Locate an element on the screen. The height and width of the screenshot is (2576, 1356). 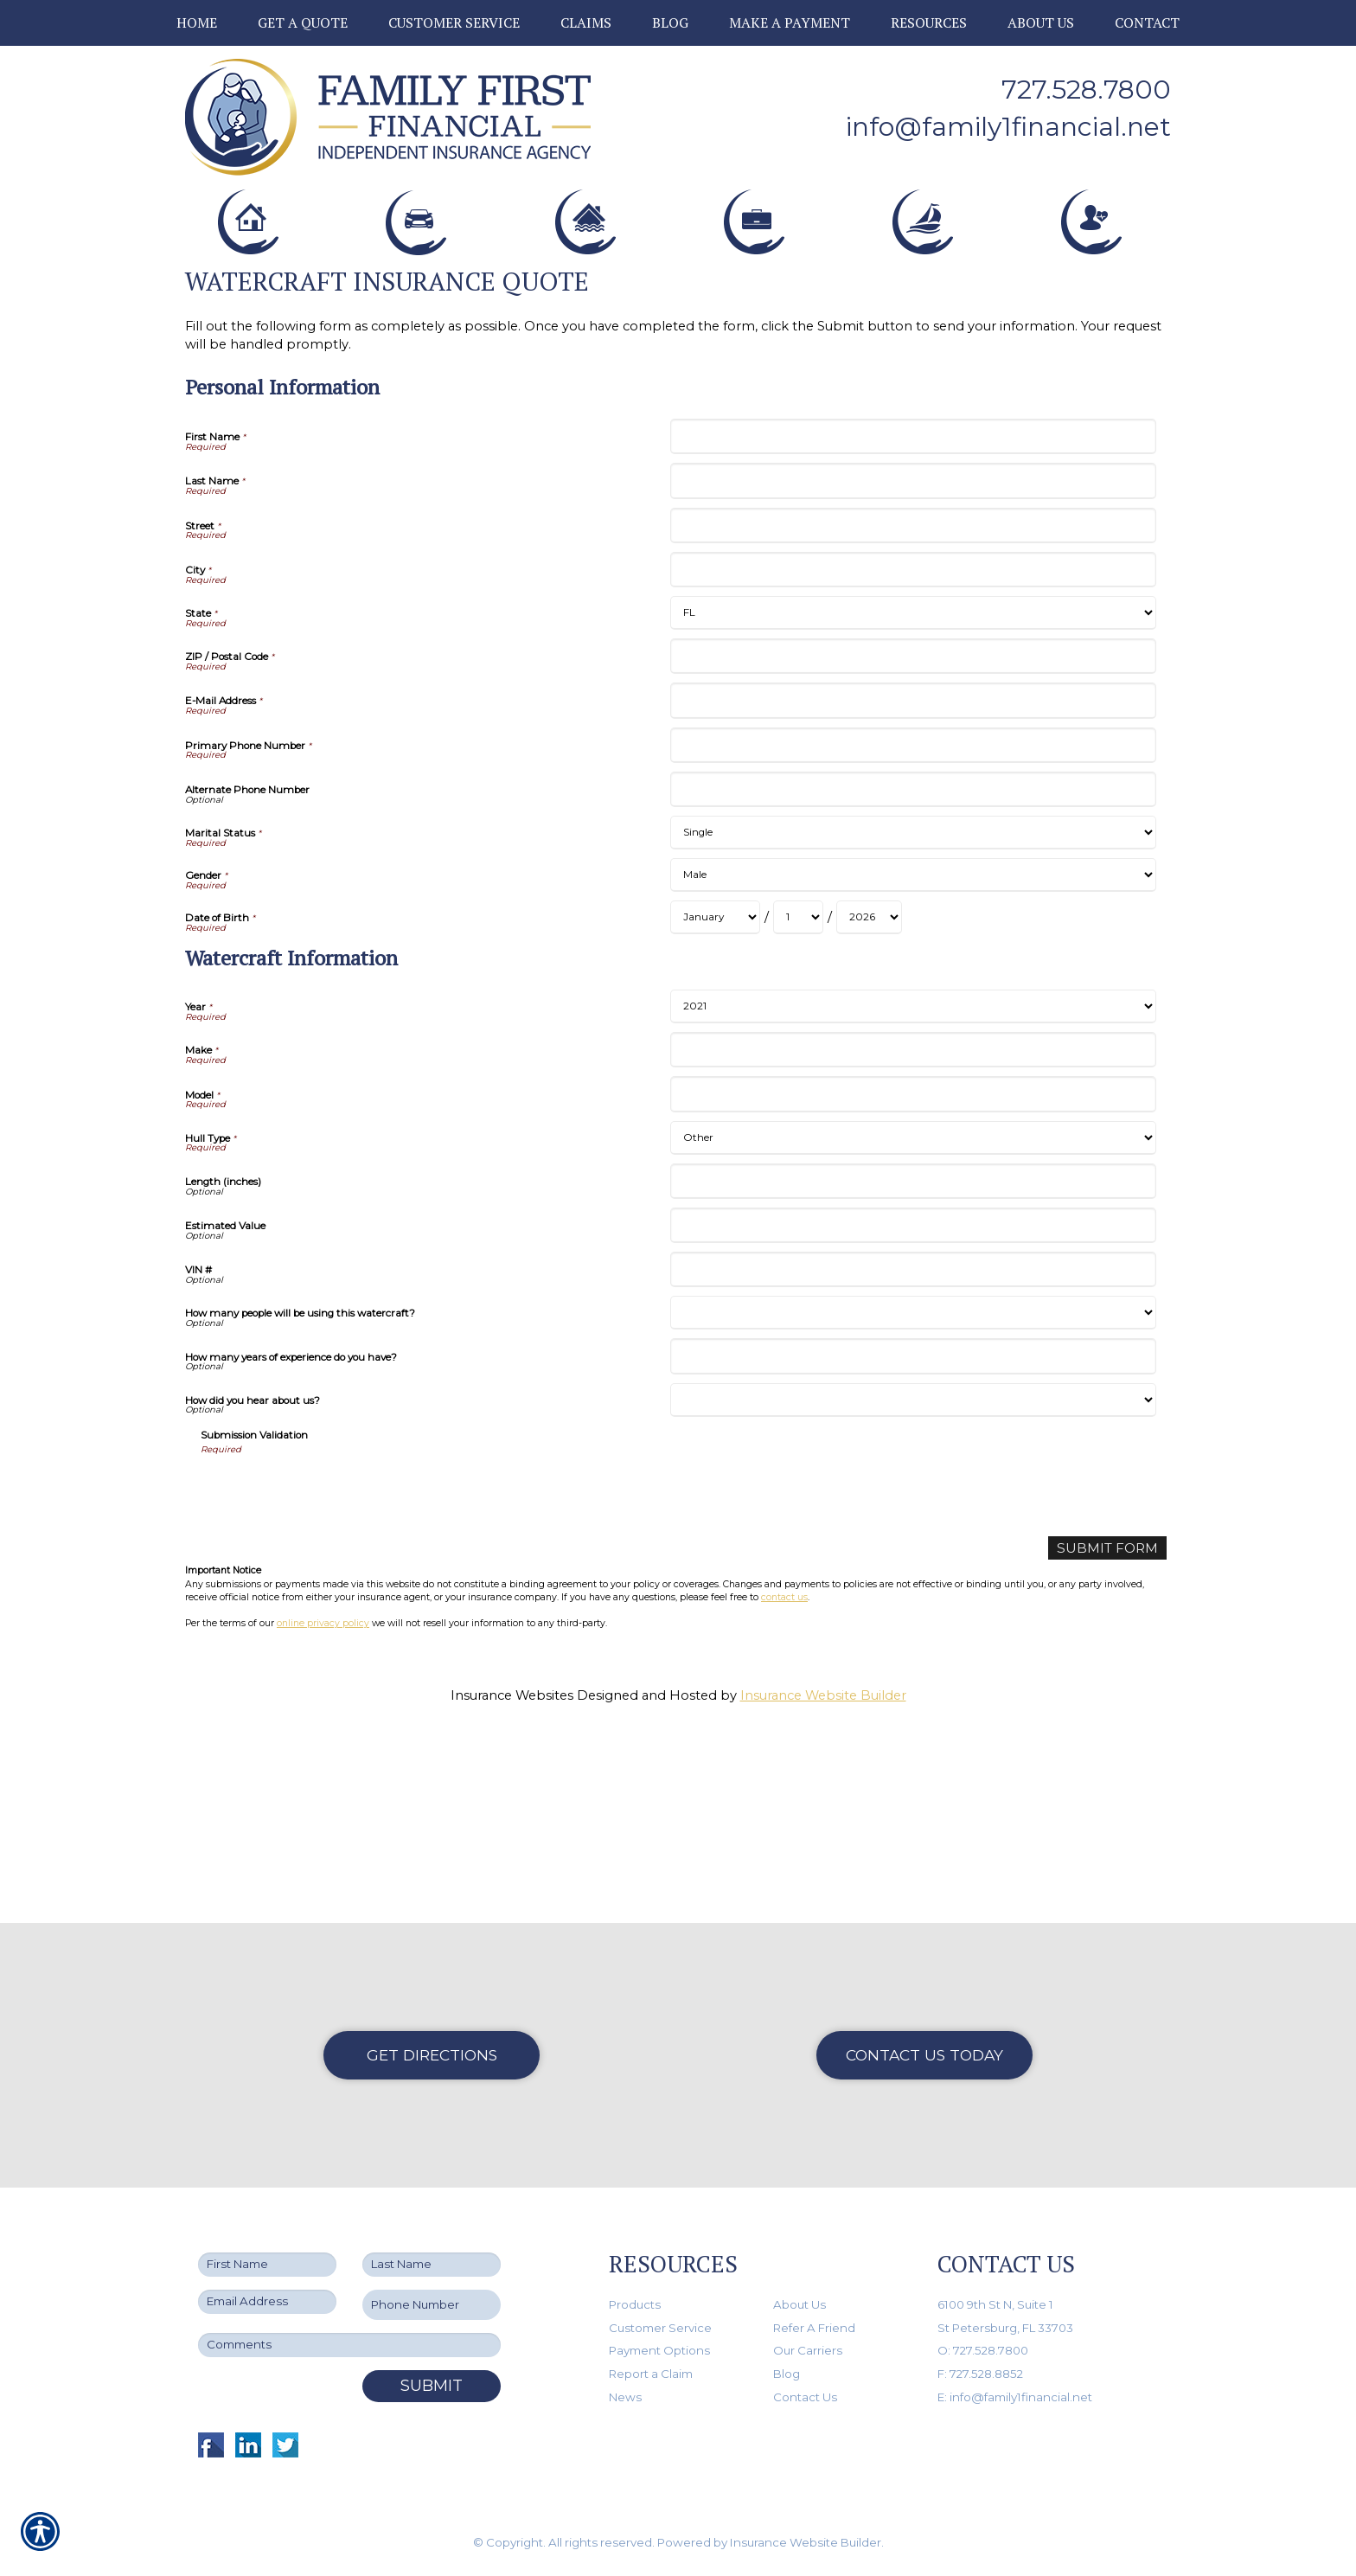
online privacy policy is located at coordinates (323, 1816).